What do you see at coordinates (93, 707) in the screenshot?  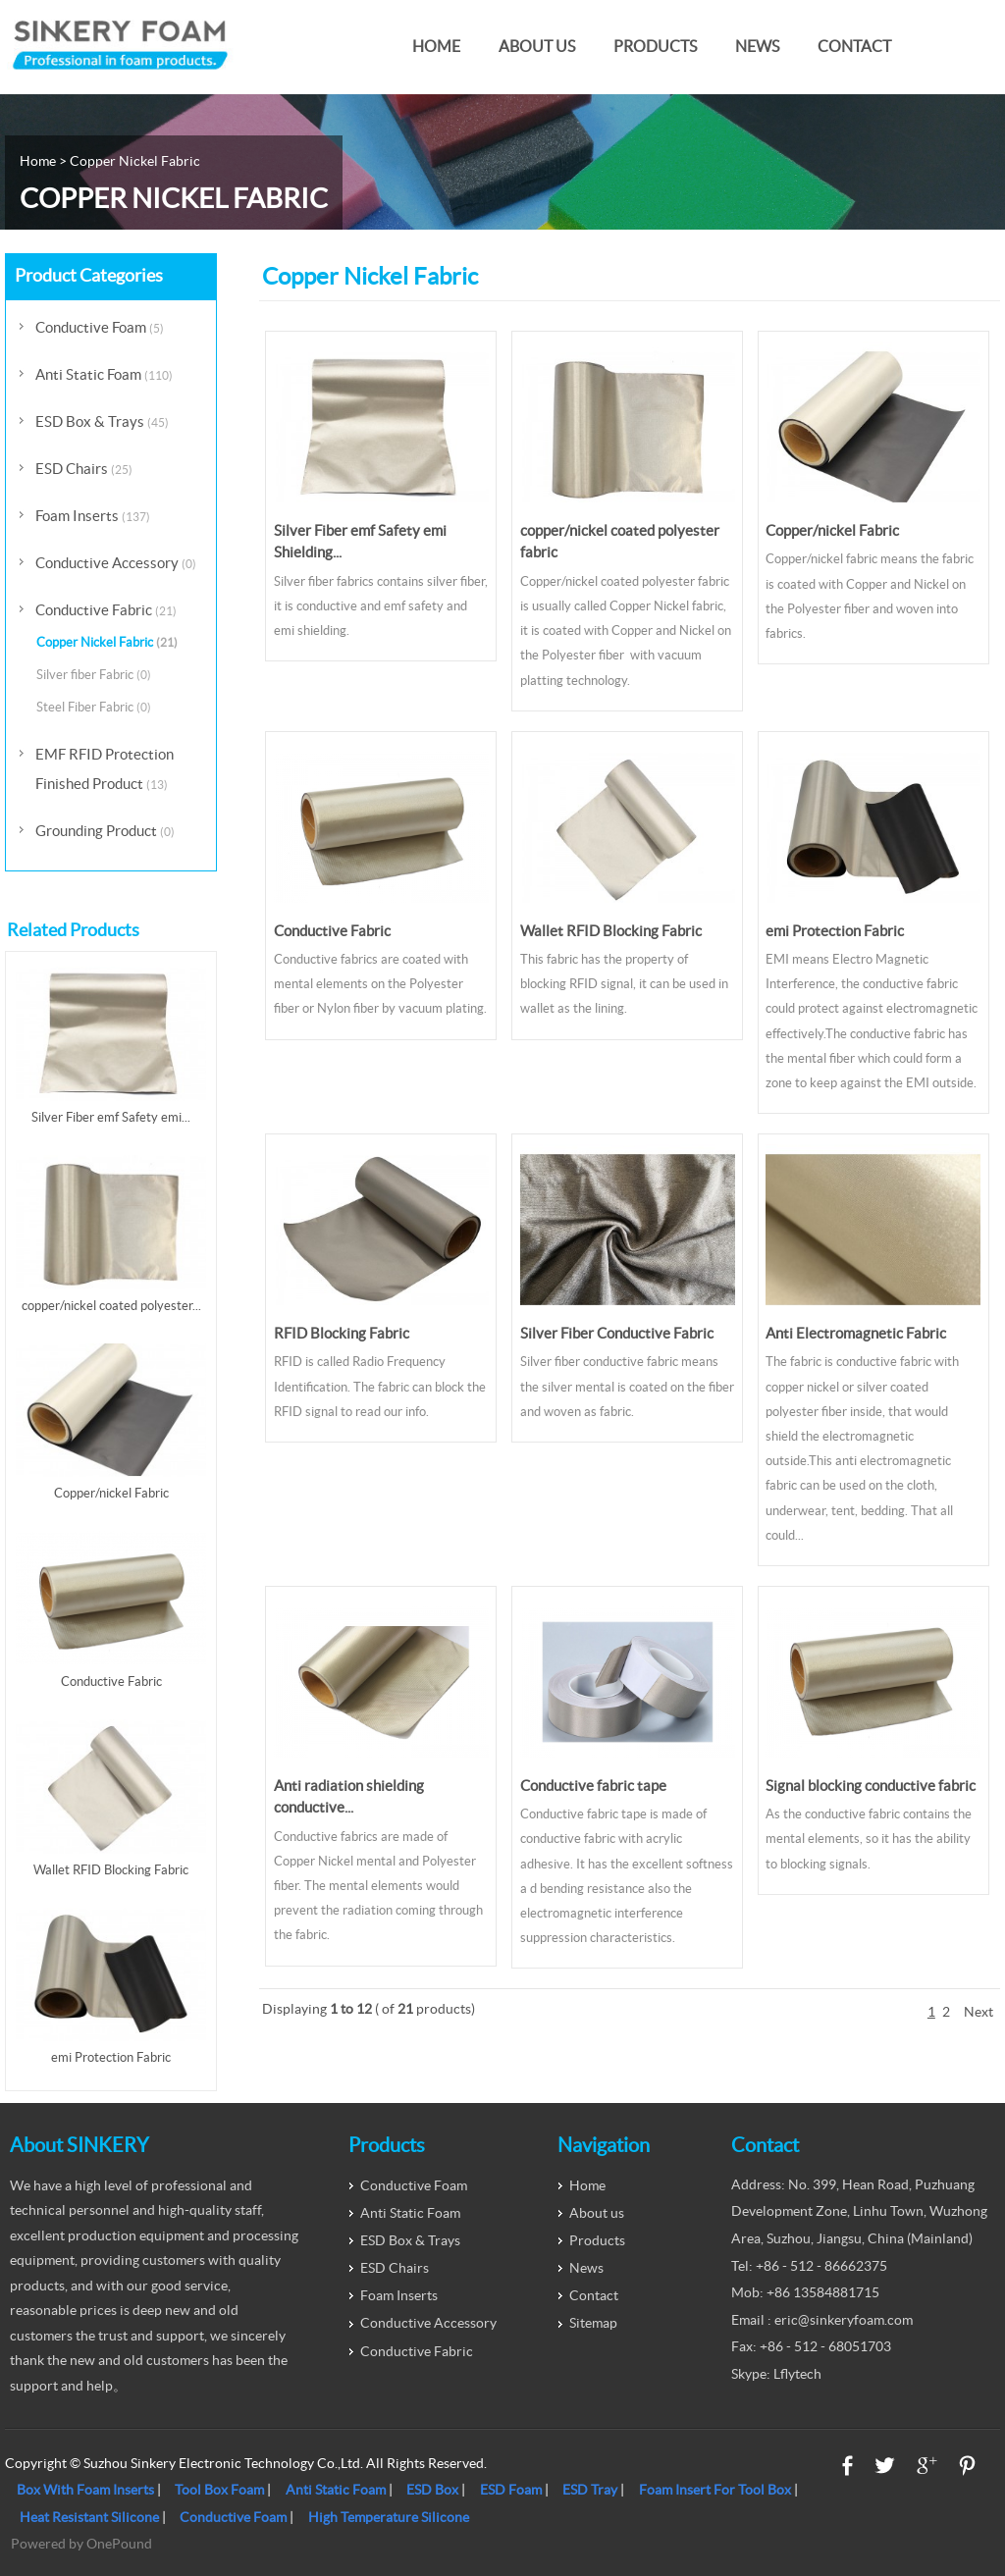 I see `Steel Fiber Fabric` at bounding box center [93, 707].